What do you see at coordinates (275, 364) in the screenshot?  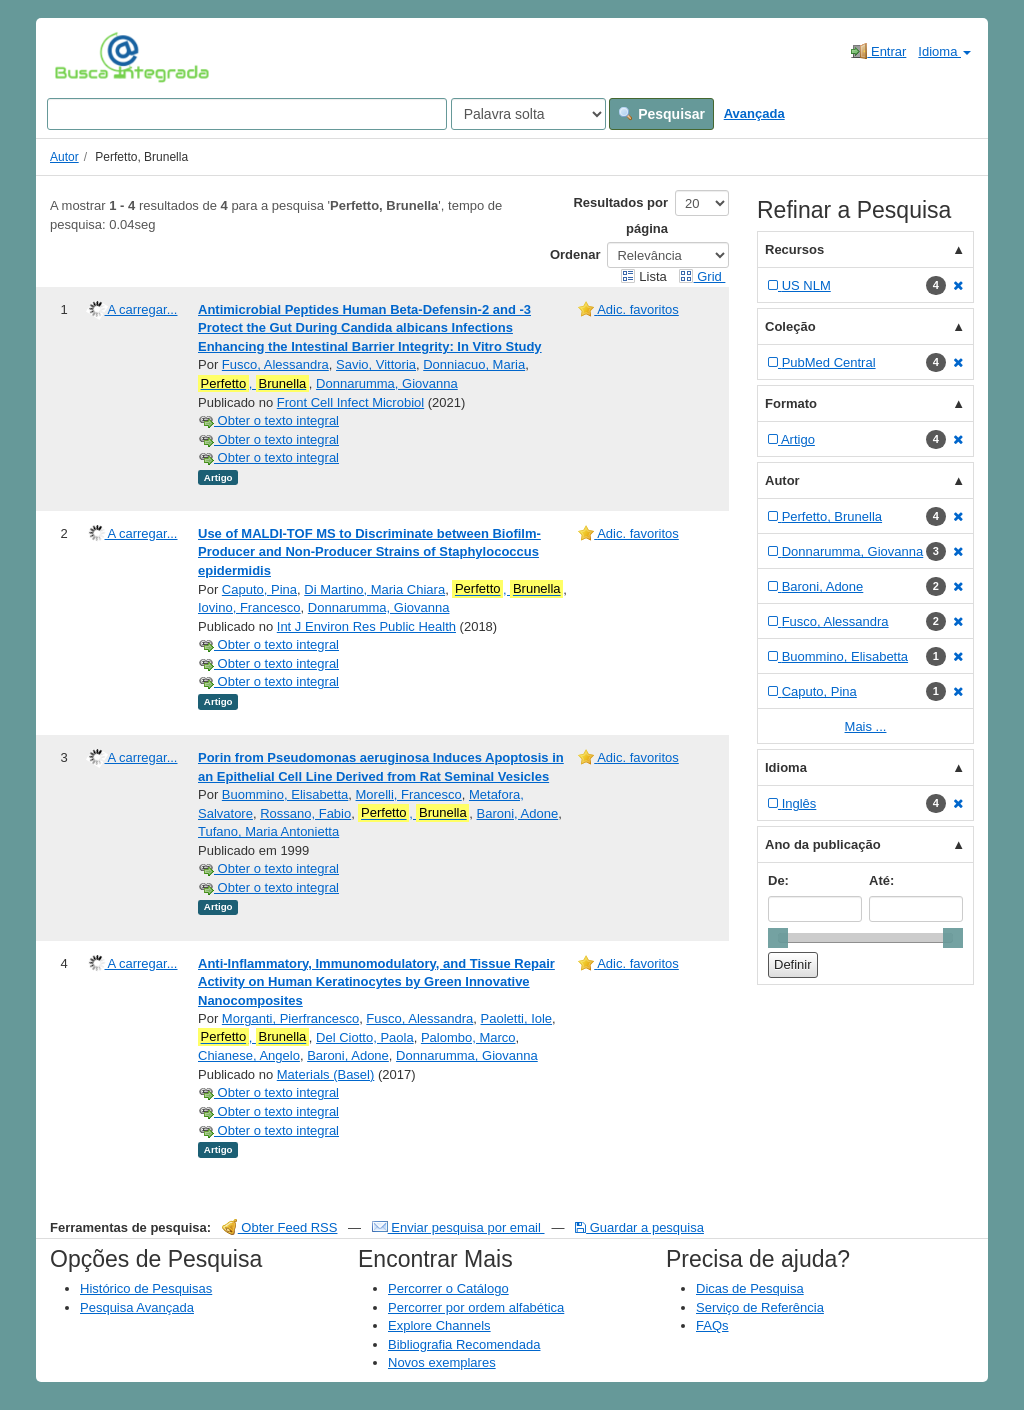 I see `Fusco, Alessandra` at bounding box center [275, 364].